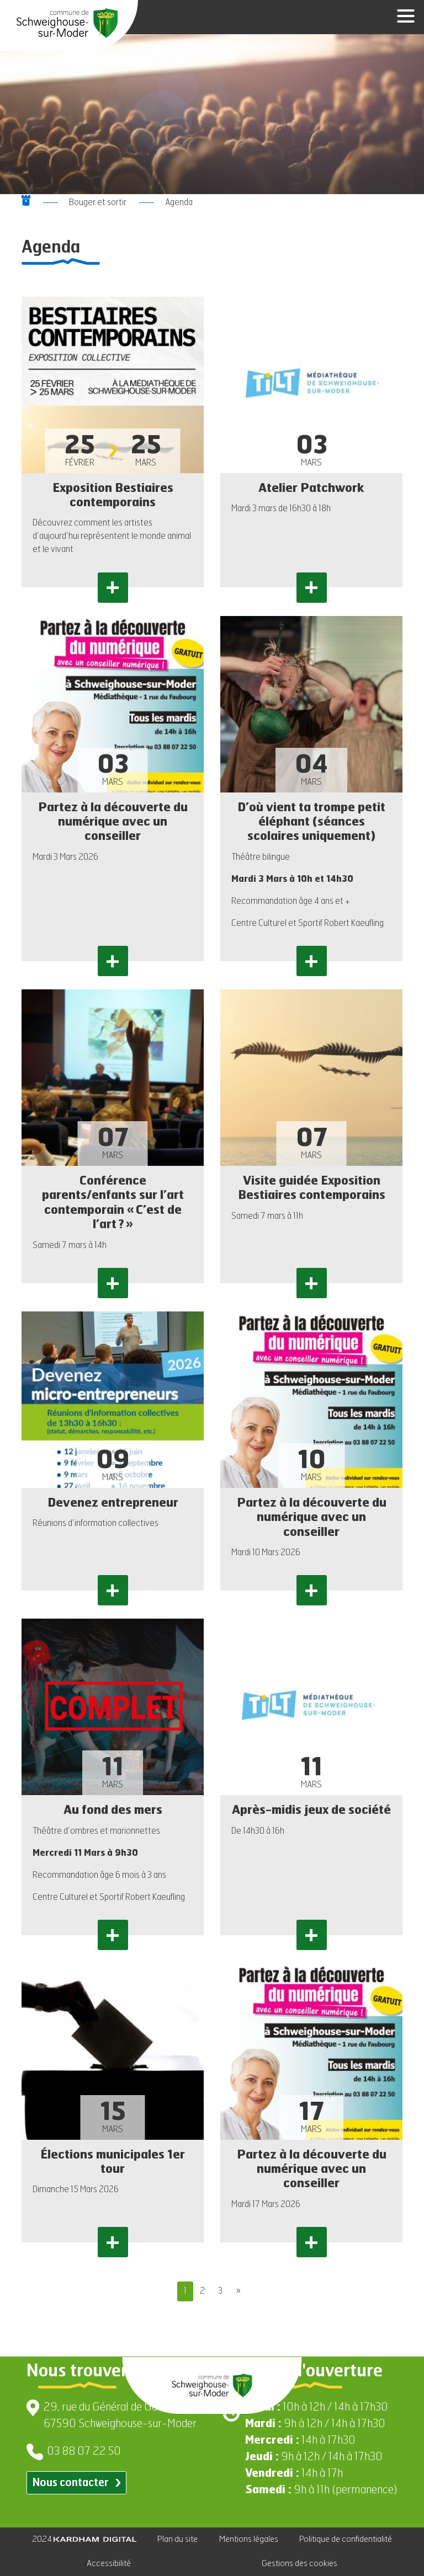 Image resolution: width=424 pixels, height=2576 pixels. Describe the element at coordinates (76, 2483) in the screenshot. I see `Nous contacter [Contacter par email]` at that location.